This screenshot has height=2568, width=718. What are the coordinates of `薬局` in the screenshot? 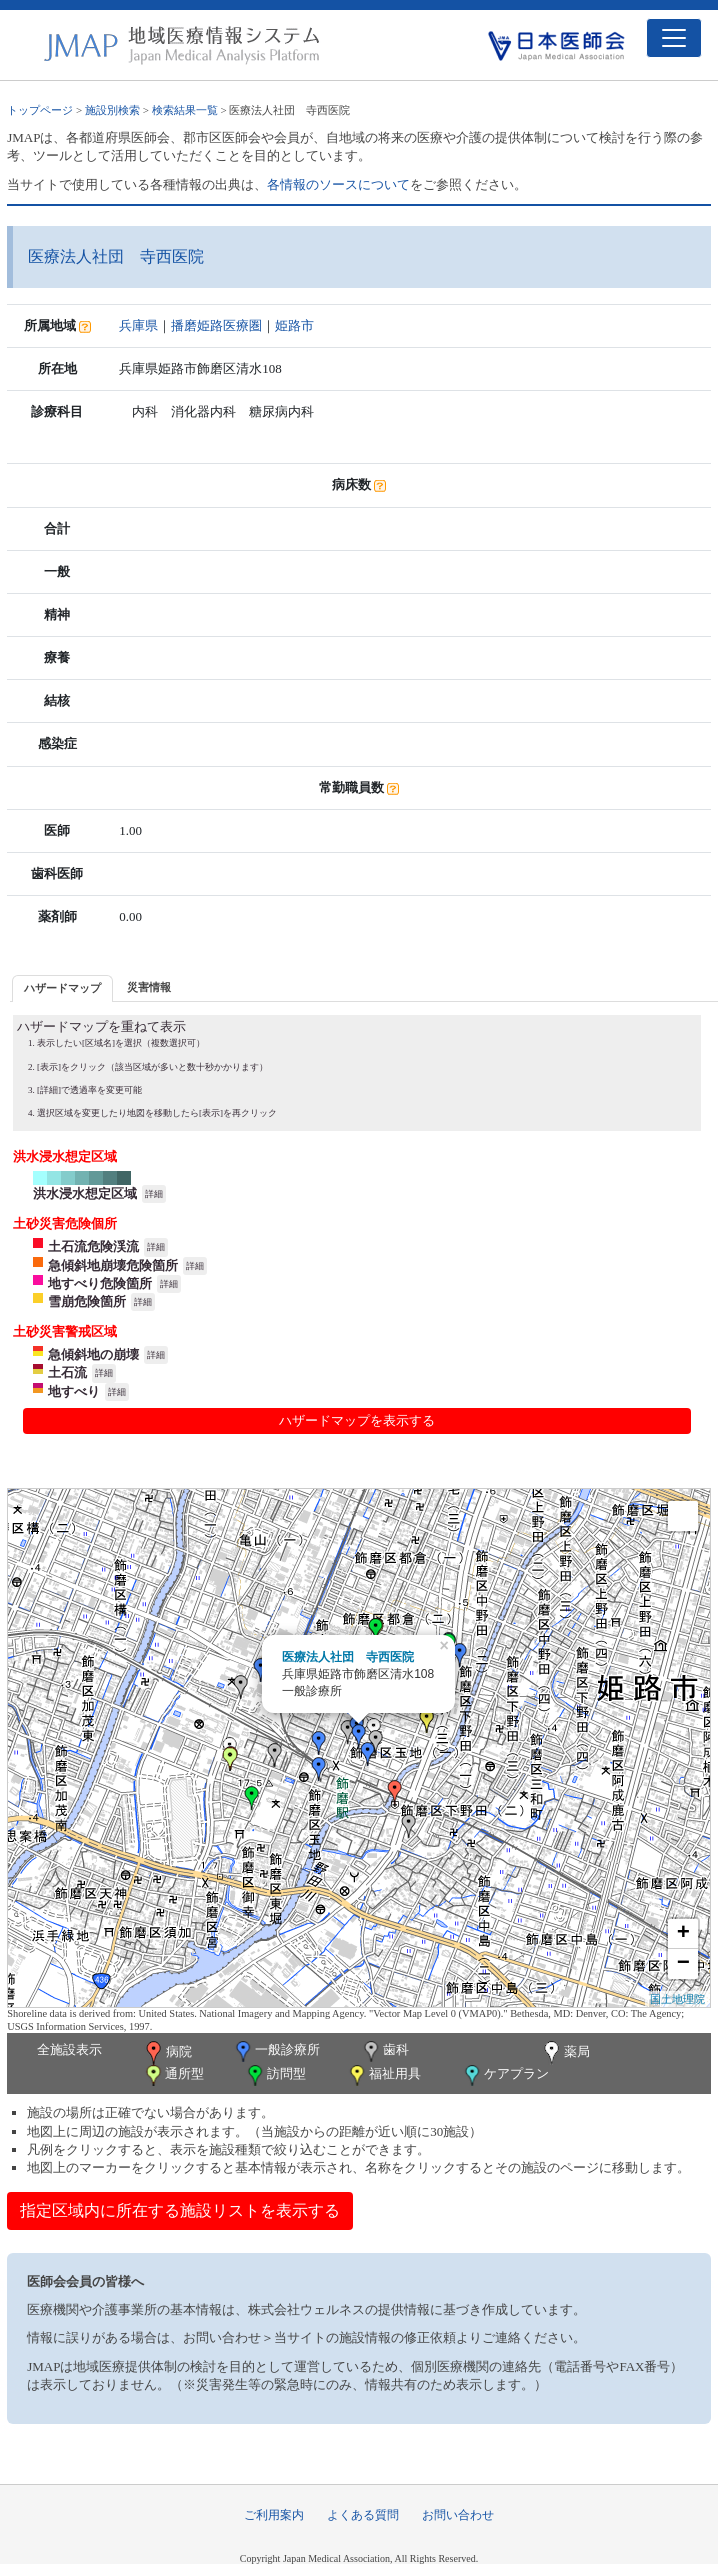 It's located at (565, 2053).